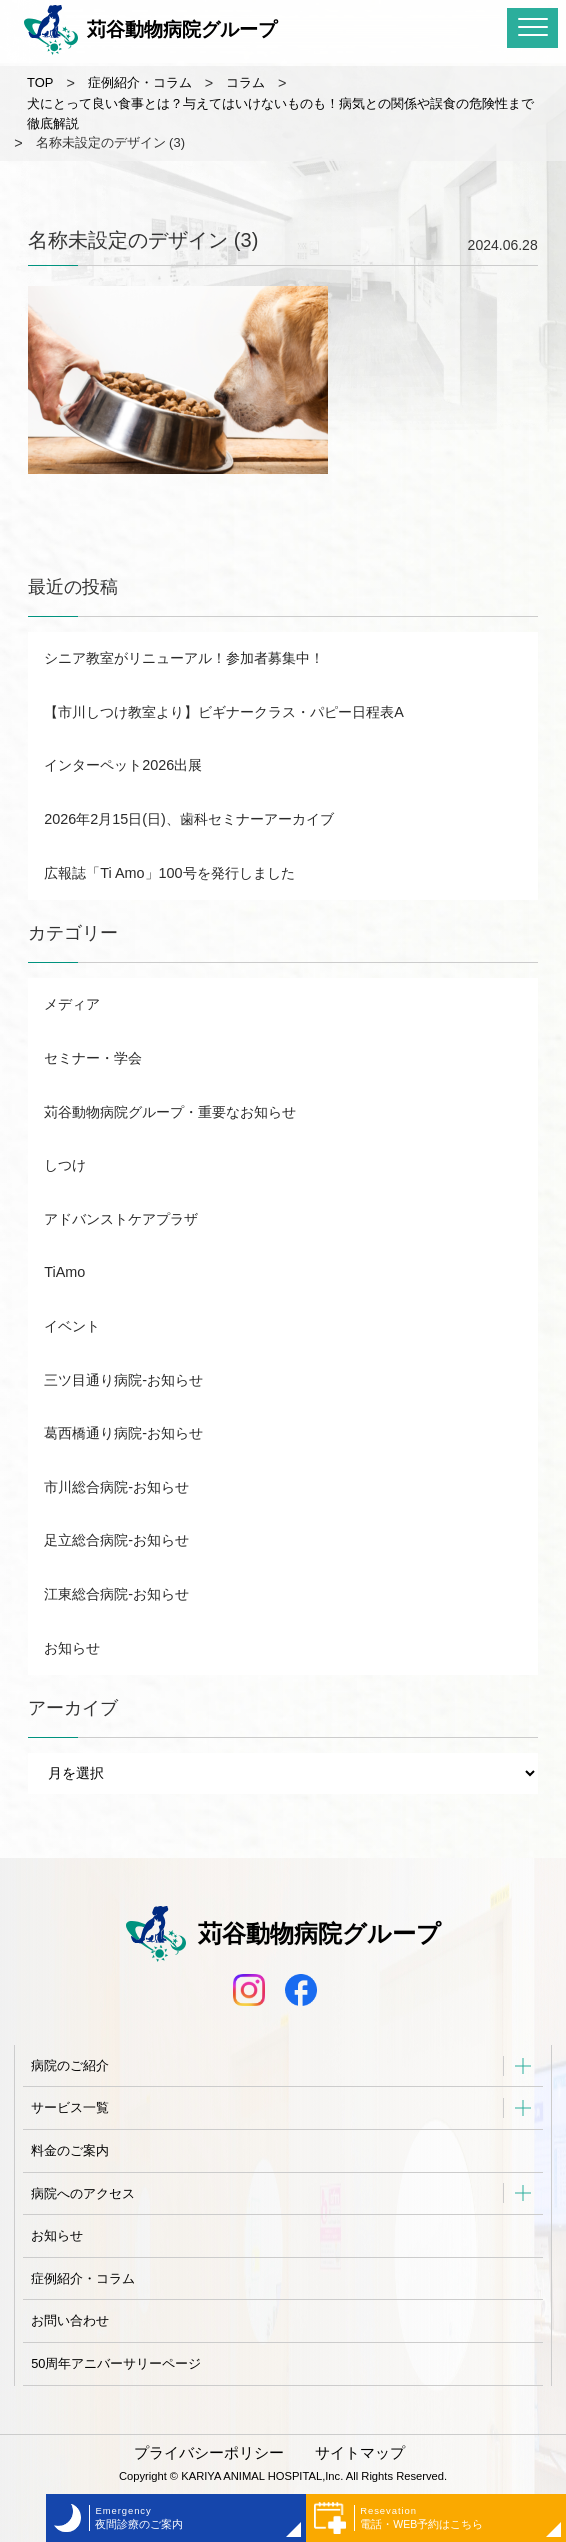 This screenshot has height=2542, width=566. What do you see at coordinates (123, 1380) in the screenshot?
I see `三ツ目通り病院-お知らせ` at bounding box center [123, 1380].